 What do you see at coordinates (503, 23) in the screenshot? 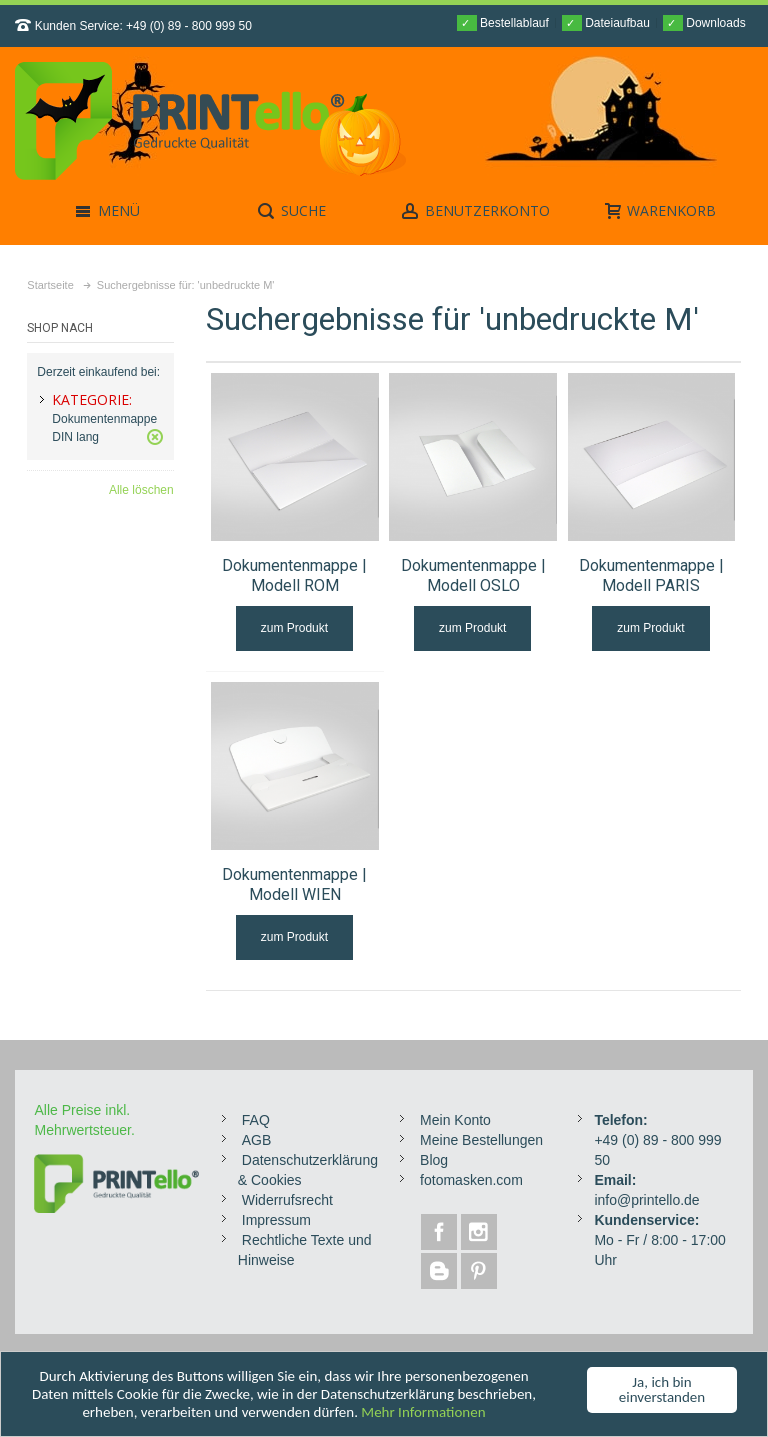
I see `Bestellablauf` at bounding box center [503, 23].